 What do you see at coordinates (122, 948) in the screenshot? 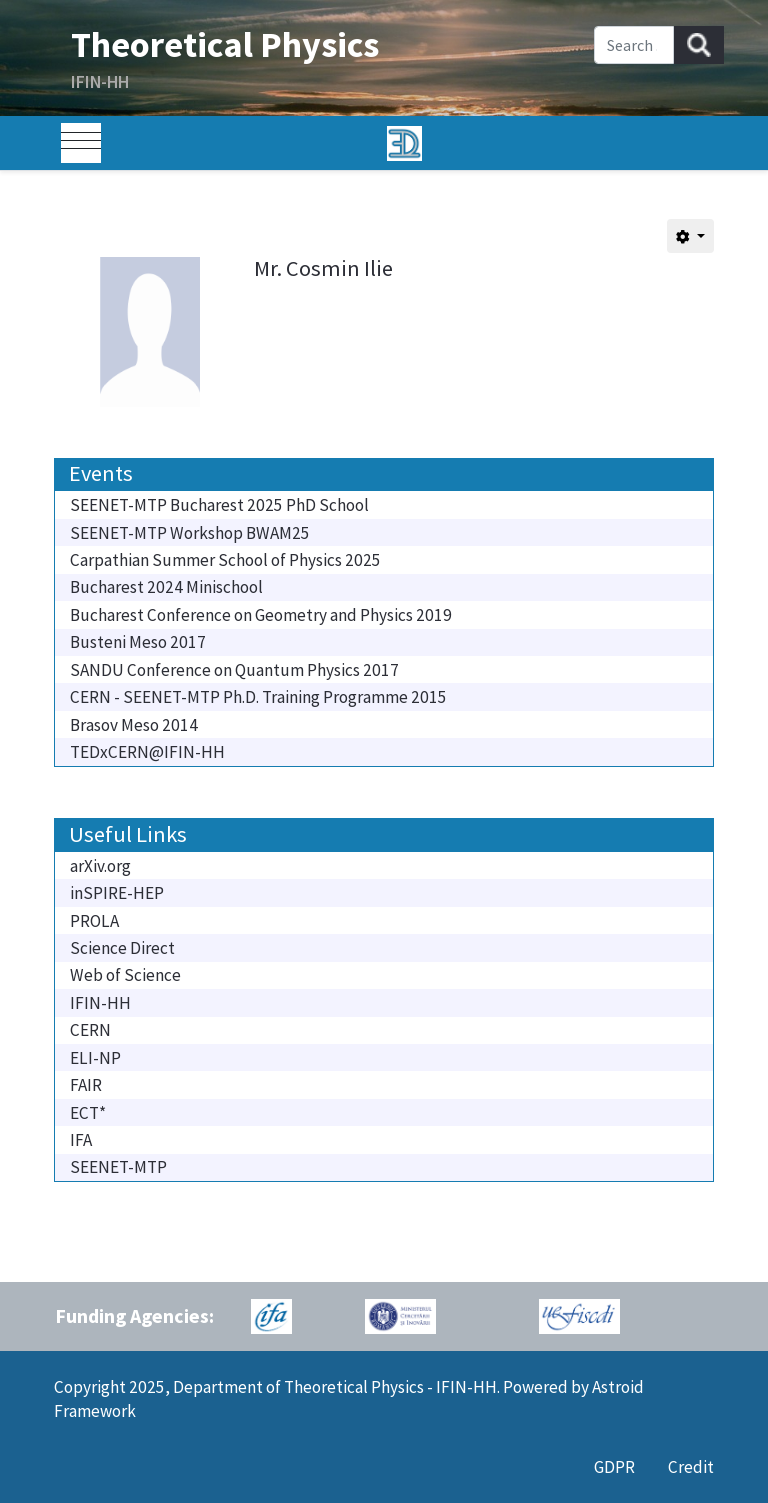
I see `Science Direct` at bounding box center [122, 948].